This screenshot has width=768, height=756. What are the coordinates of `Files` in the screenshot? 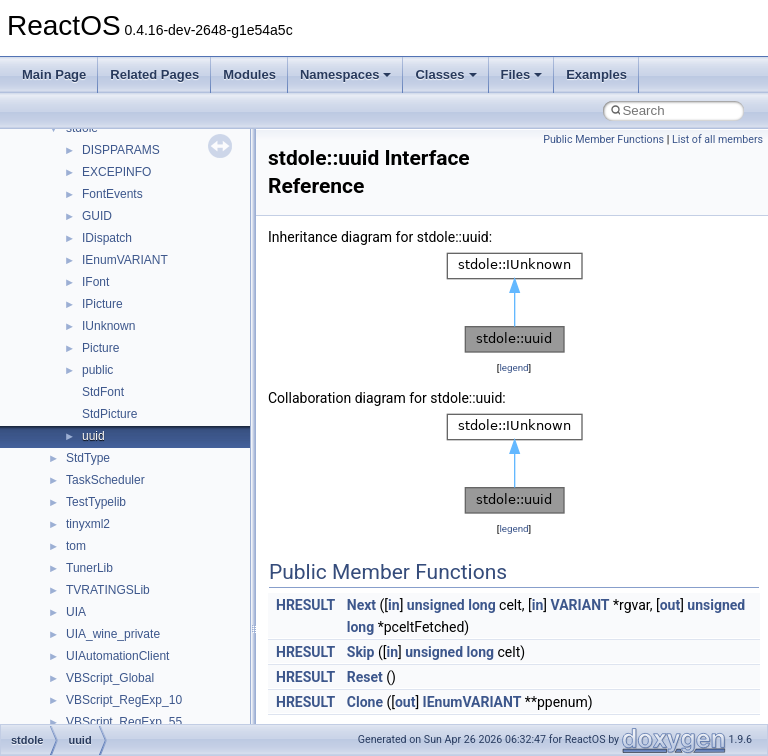 It's located at (522, 74).